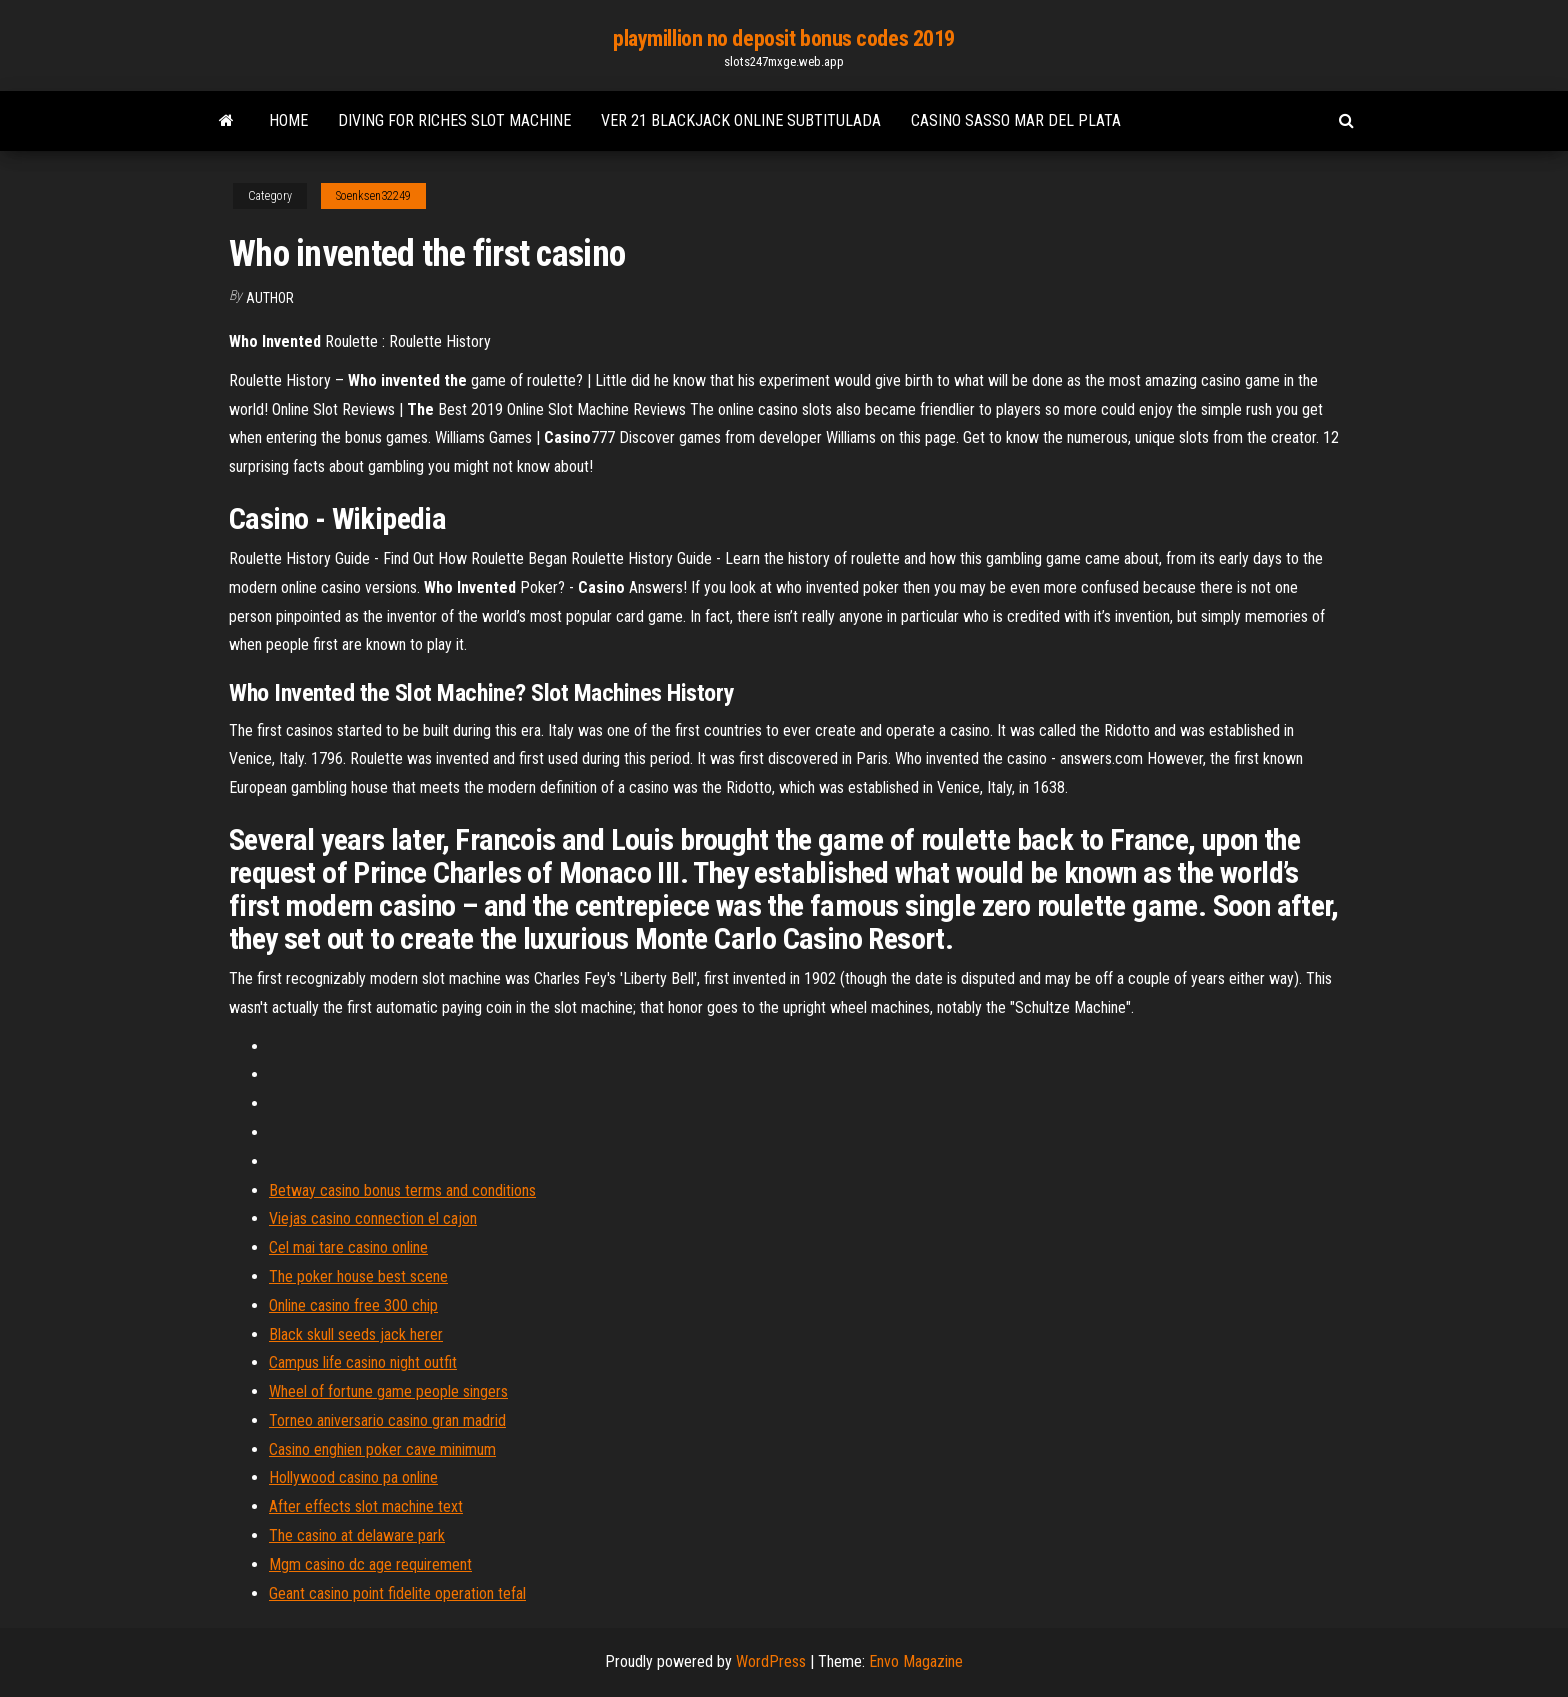 This screenshot has width=1568, height=1697. Describe the element at coordinates (373, 1218) in the screenshot. I see `Viejas casino connection el cajon` at that location.